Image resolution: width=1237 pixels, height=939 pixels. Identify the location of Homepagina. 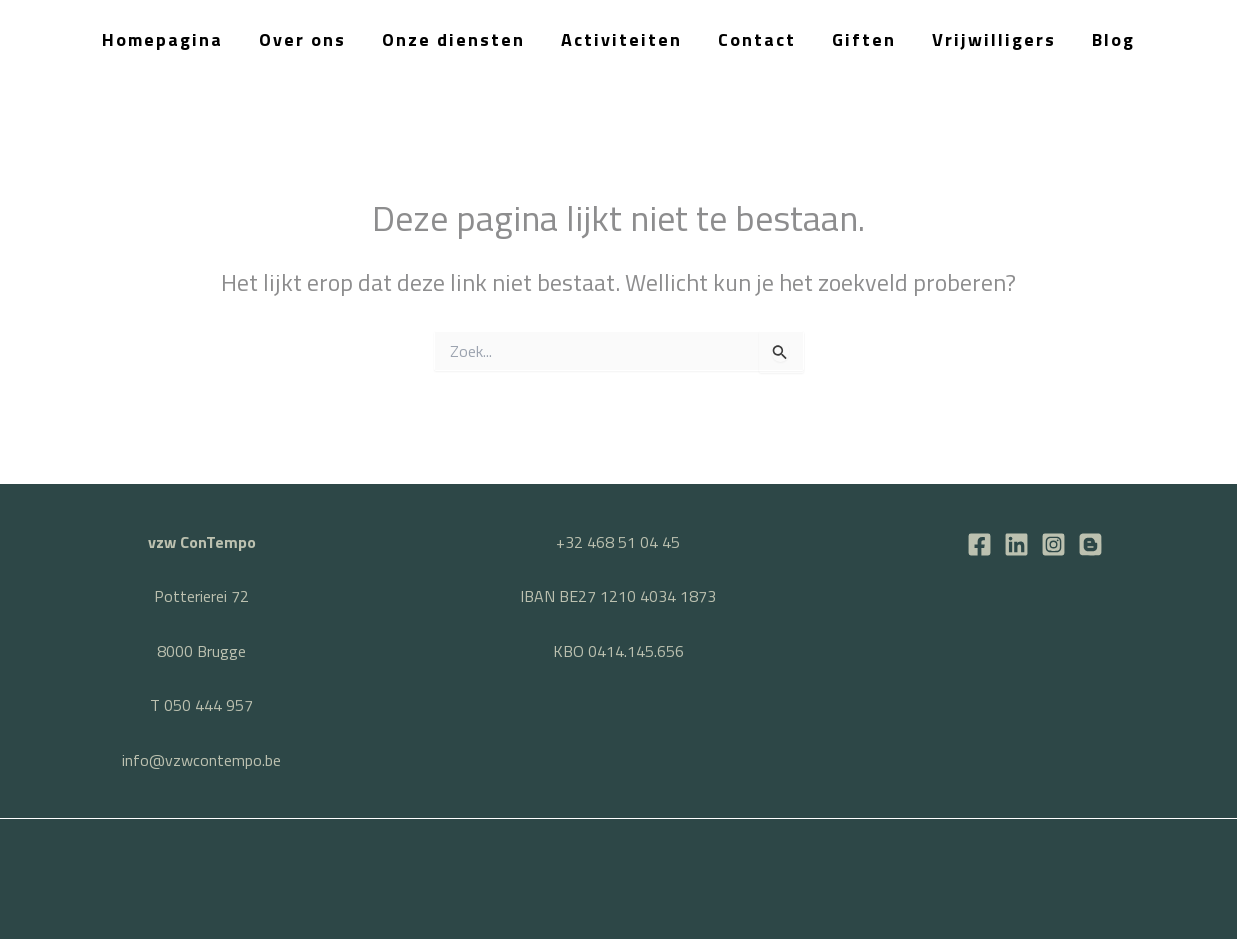
(162, 39).